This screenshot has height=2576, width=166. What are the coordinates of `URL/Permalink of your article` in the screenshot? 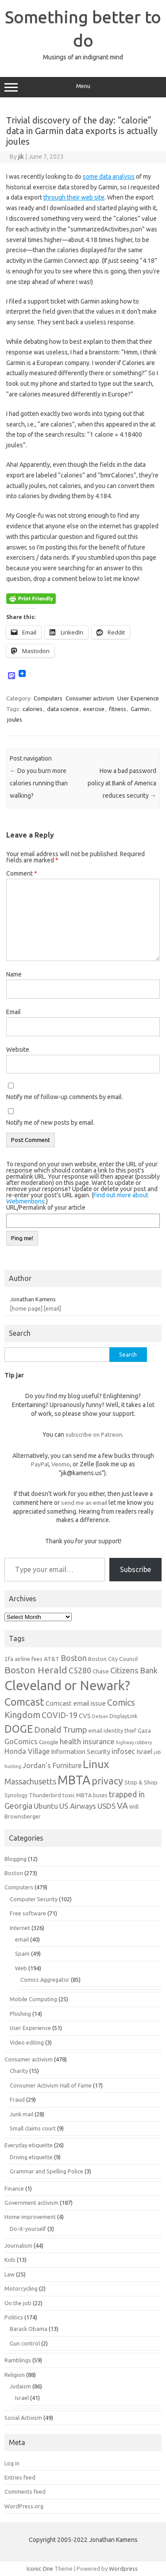 It's located at (45, 1207).